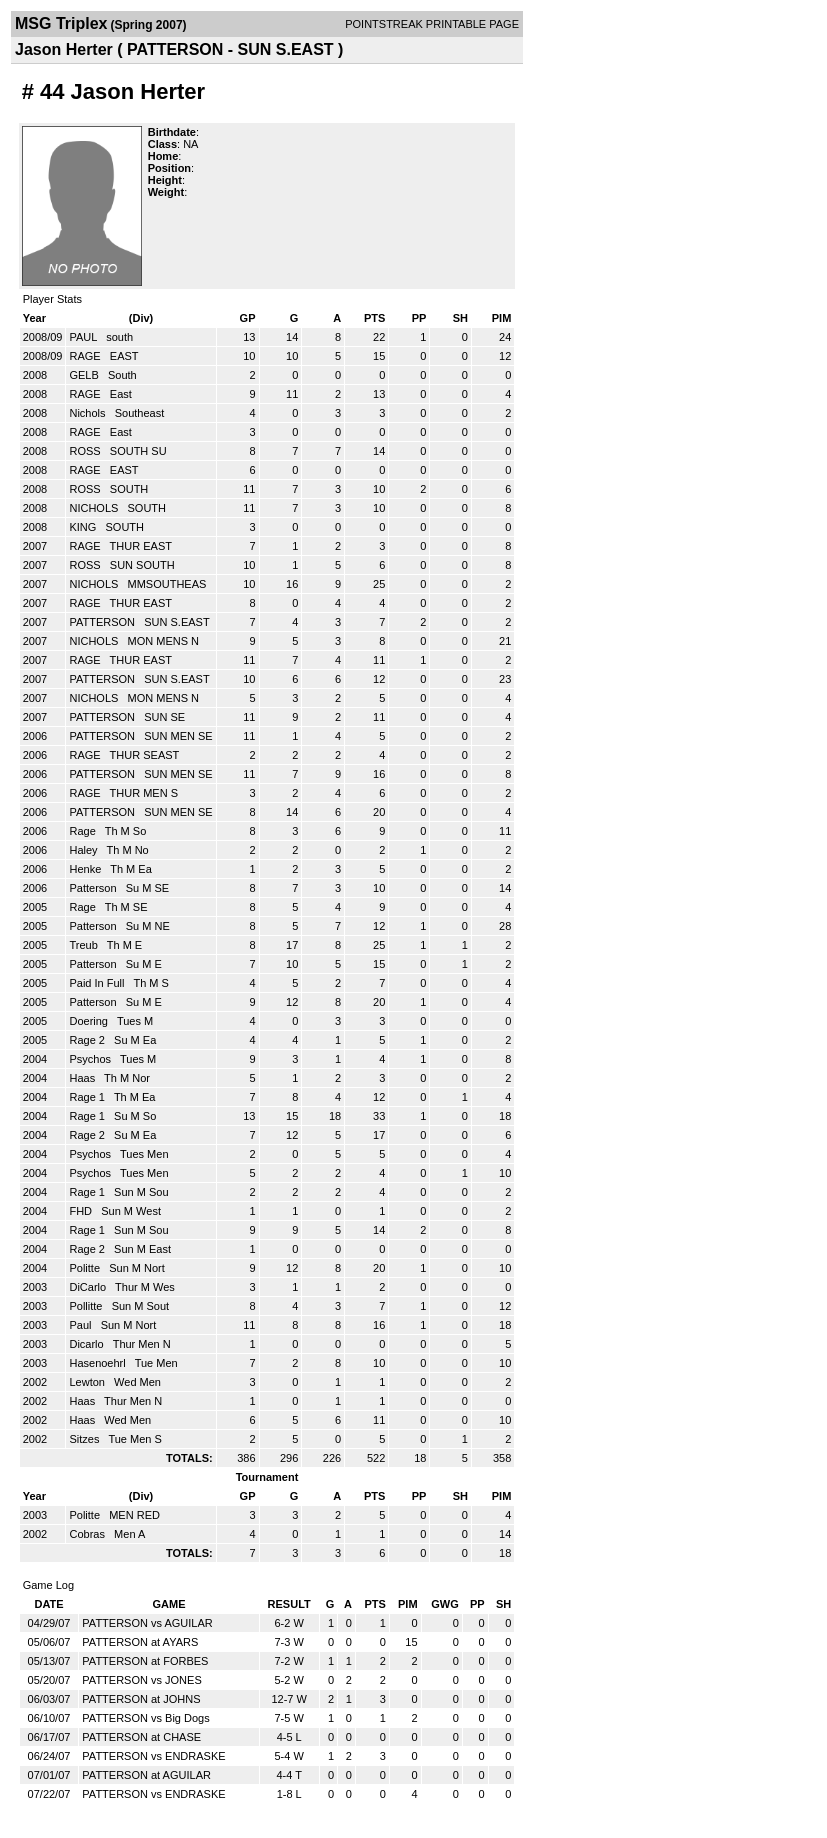 The image size is (827, 1838). What do you see at coordinates (85, 375) in the screenshot?
I see `GELB` at bounding box center [85, 375].